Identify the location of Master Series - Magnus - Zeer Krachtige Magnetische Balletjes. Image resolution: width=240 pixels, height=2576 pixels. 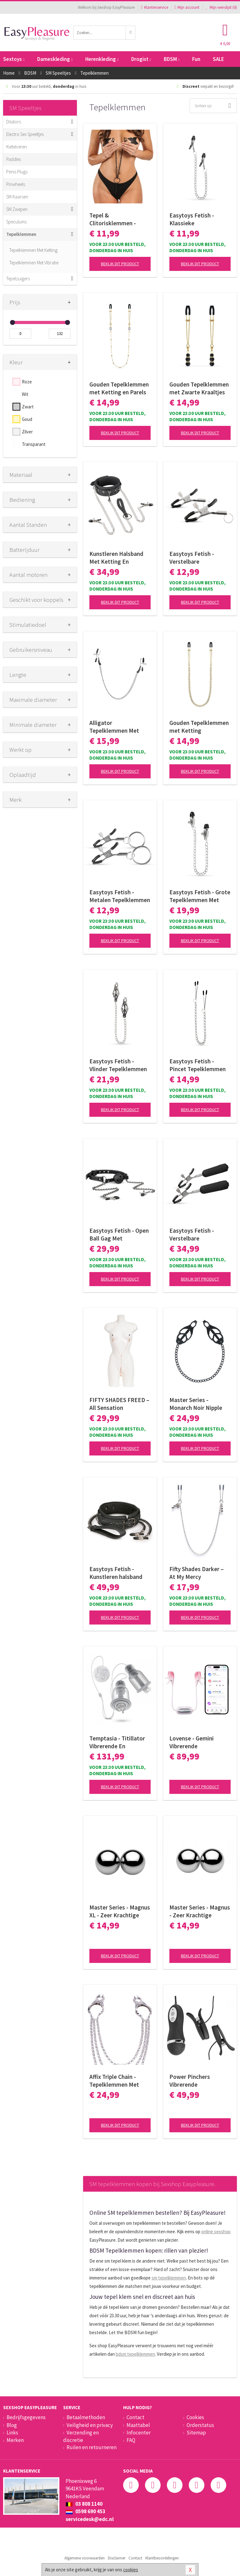
(199, 1911).